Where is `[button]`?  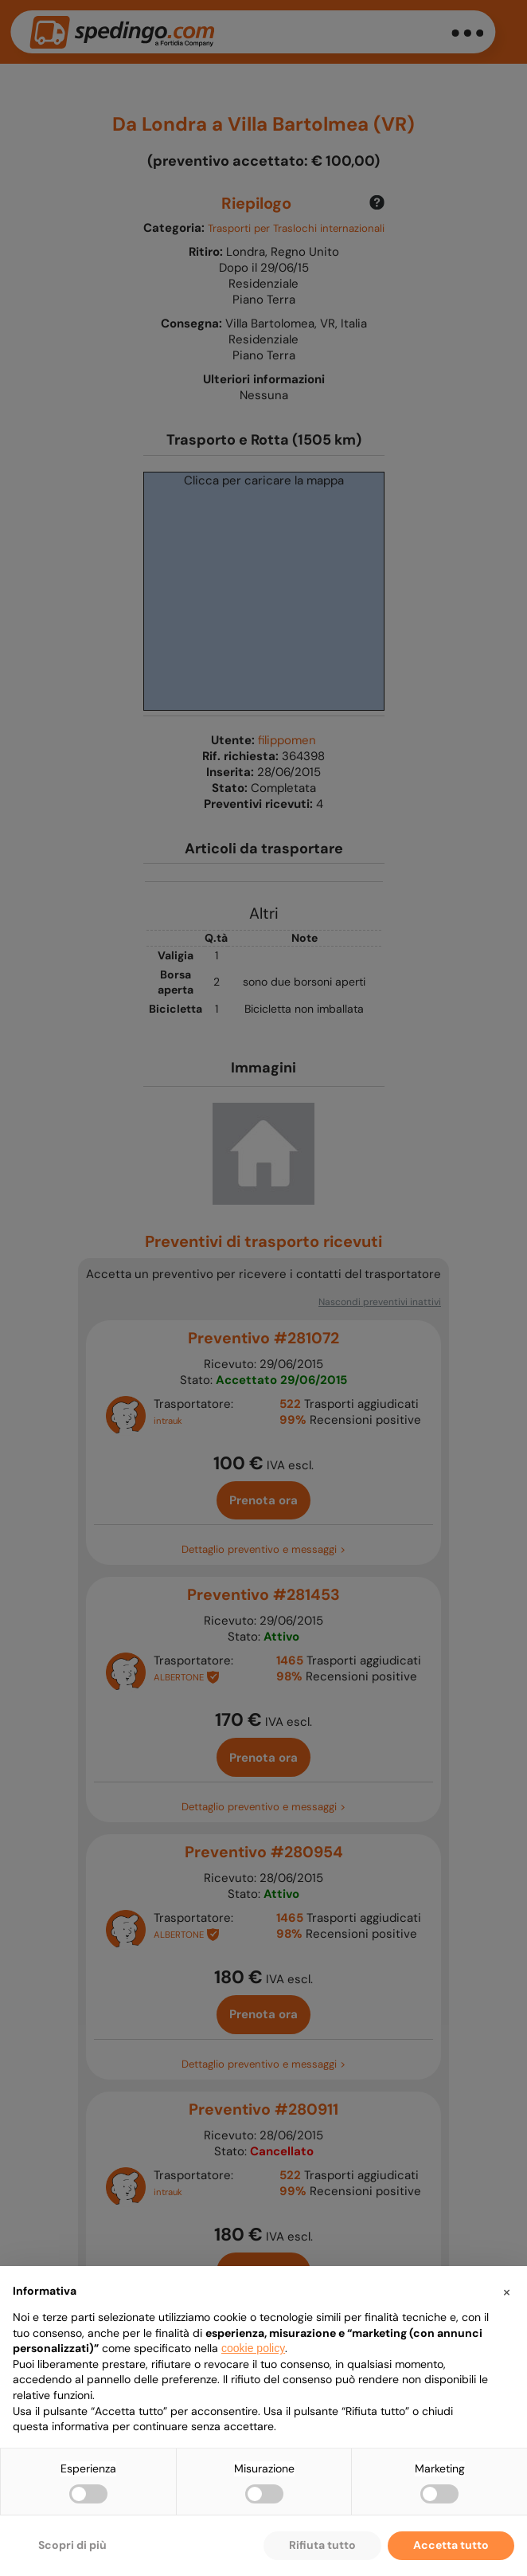 [button] is located at coordinates (506, 2291).